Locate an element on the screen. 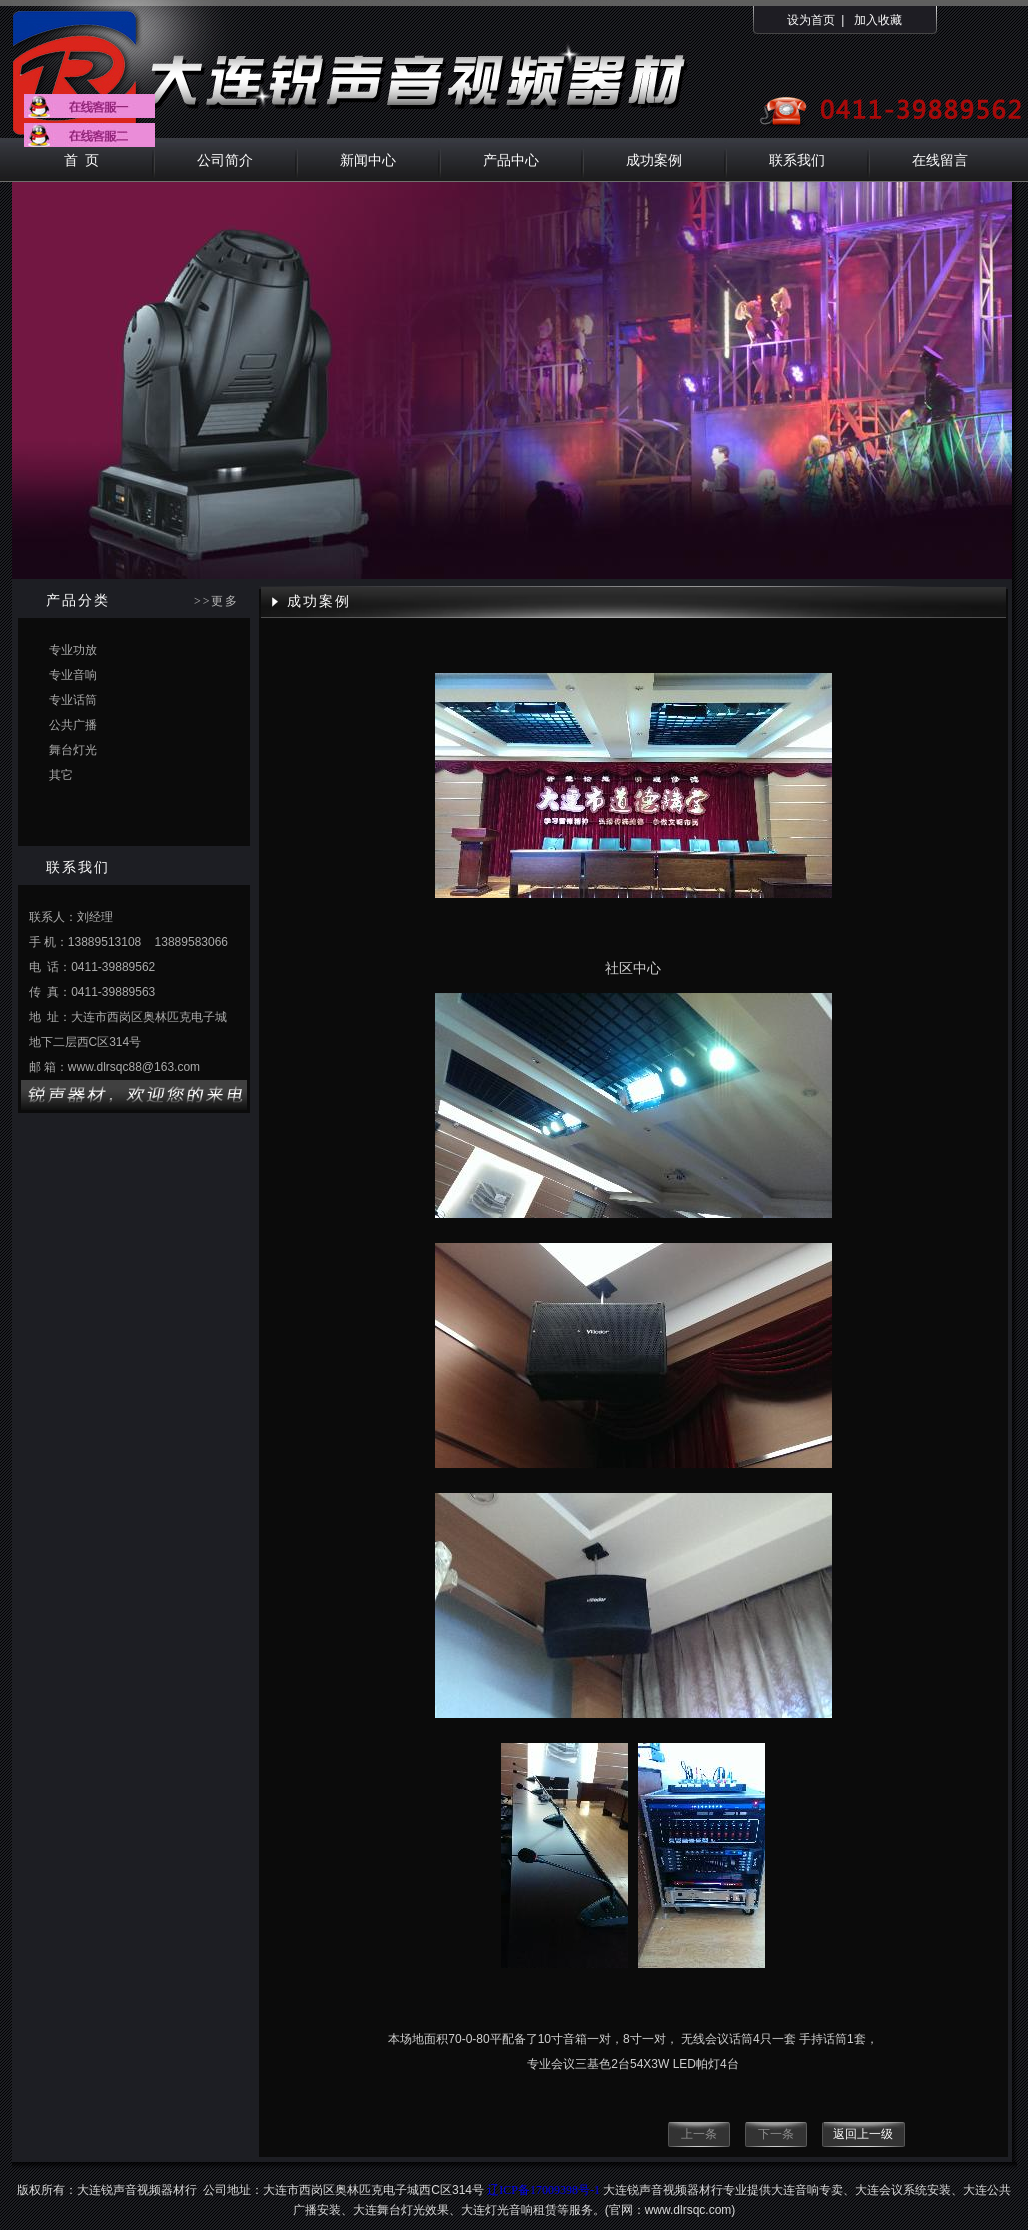  首 页 is located at coordinates (82, 160).